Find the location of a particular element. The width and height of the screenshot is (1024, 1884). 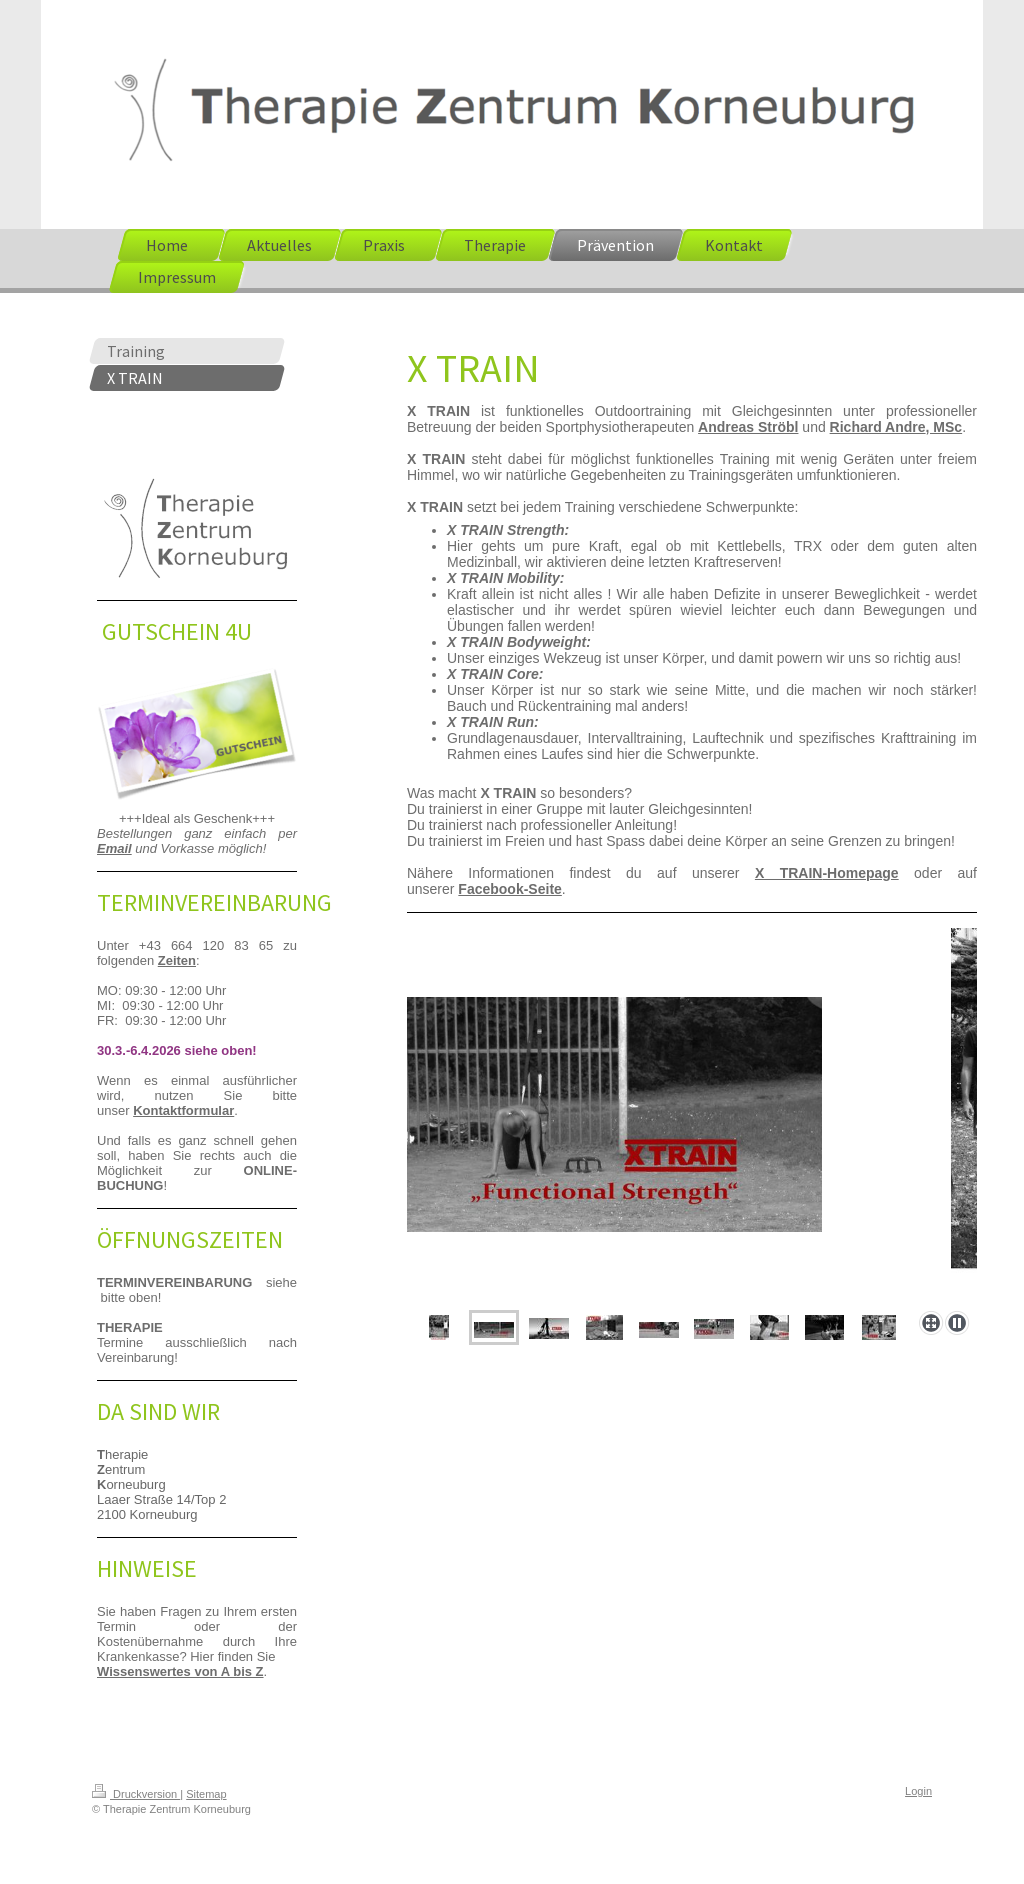

Sitemap is located at coordinates (206, 1794).